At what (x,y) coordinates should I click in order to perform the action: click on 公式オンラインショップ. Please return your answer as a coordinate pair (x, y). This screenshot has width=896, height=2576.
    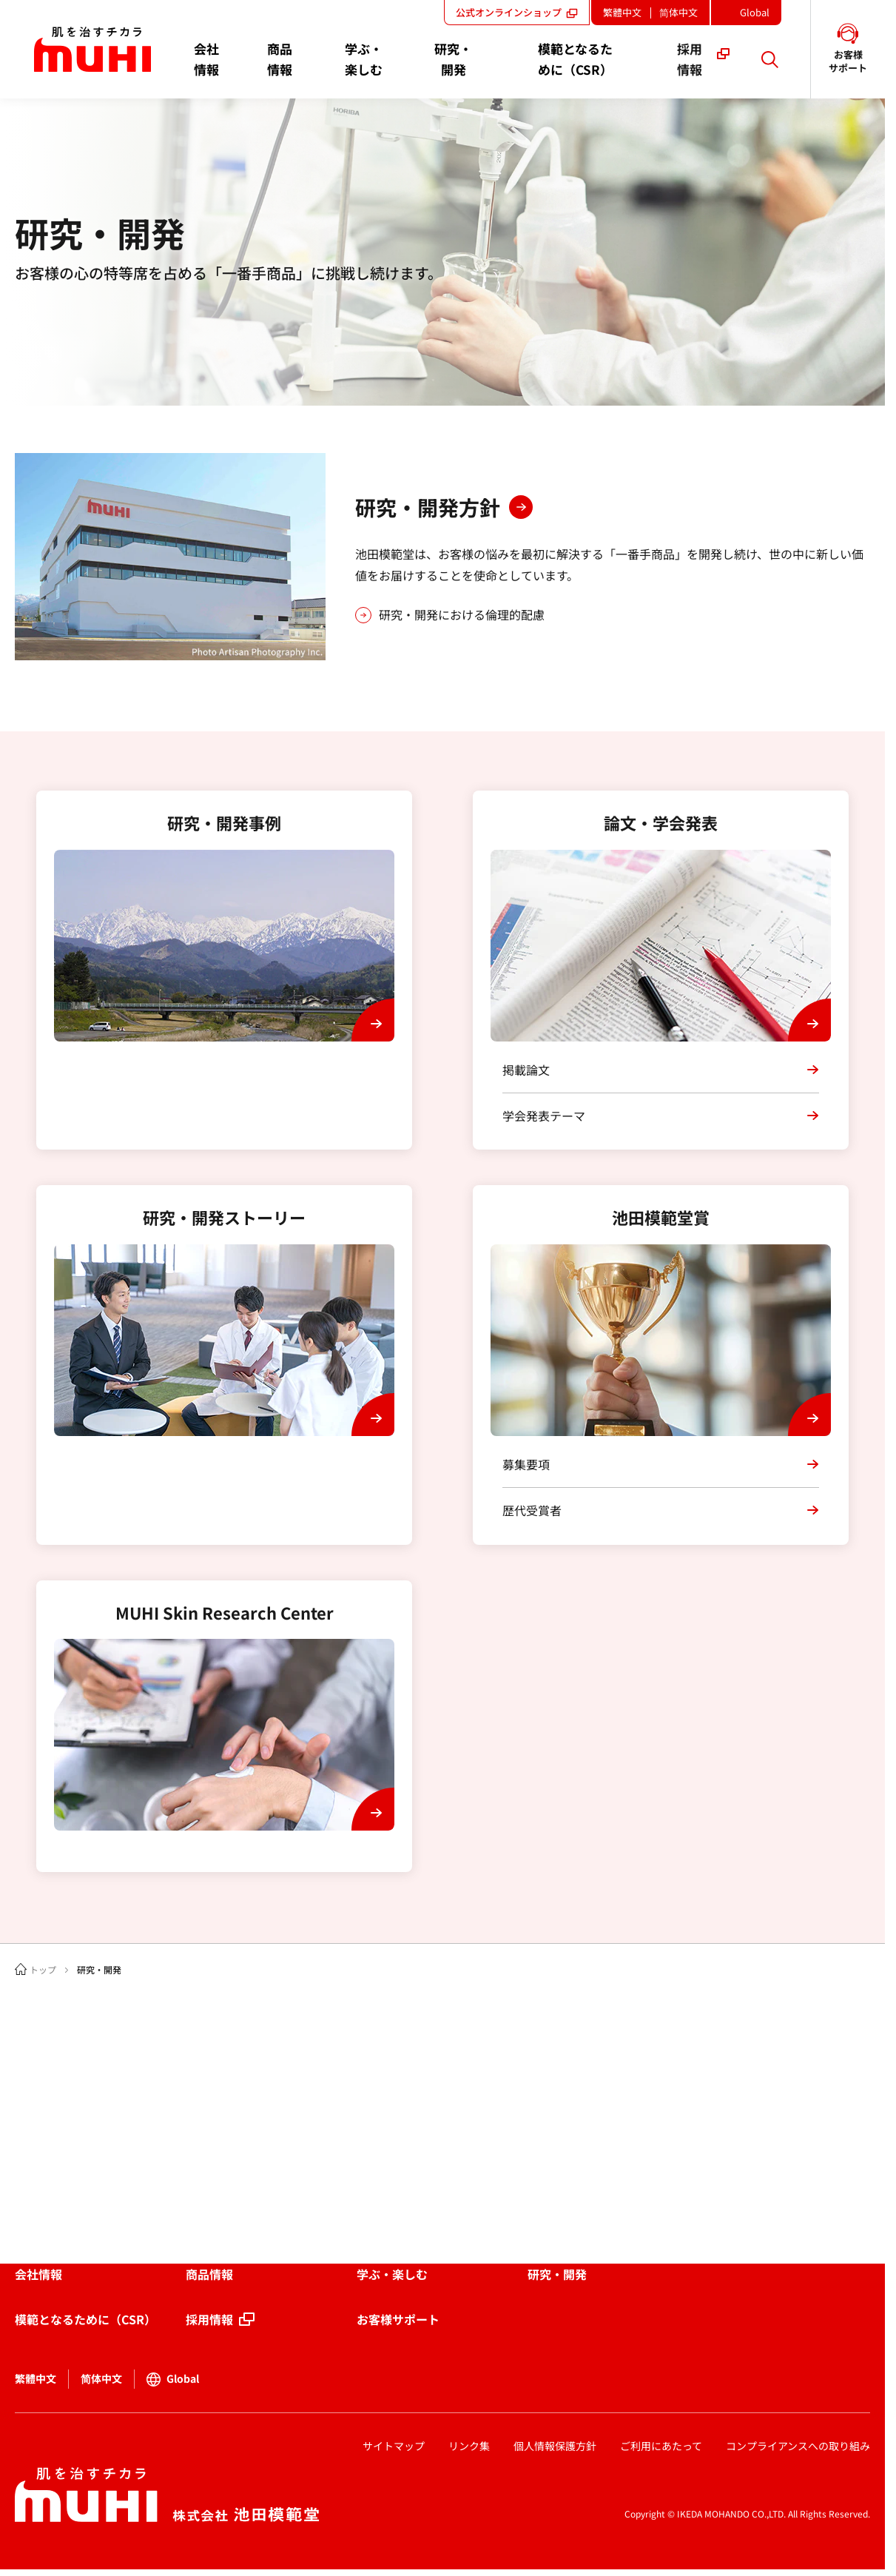
    Looking at the image, I should click on (517, 12).